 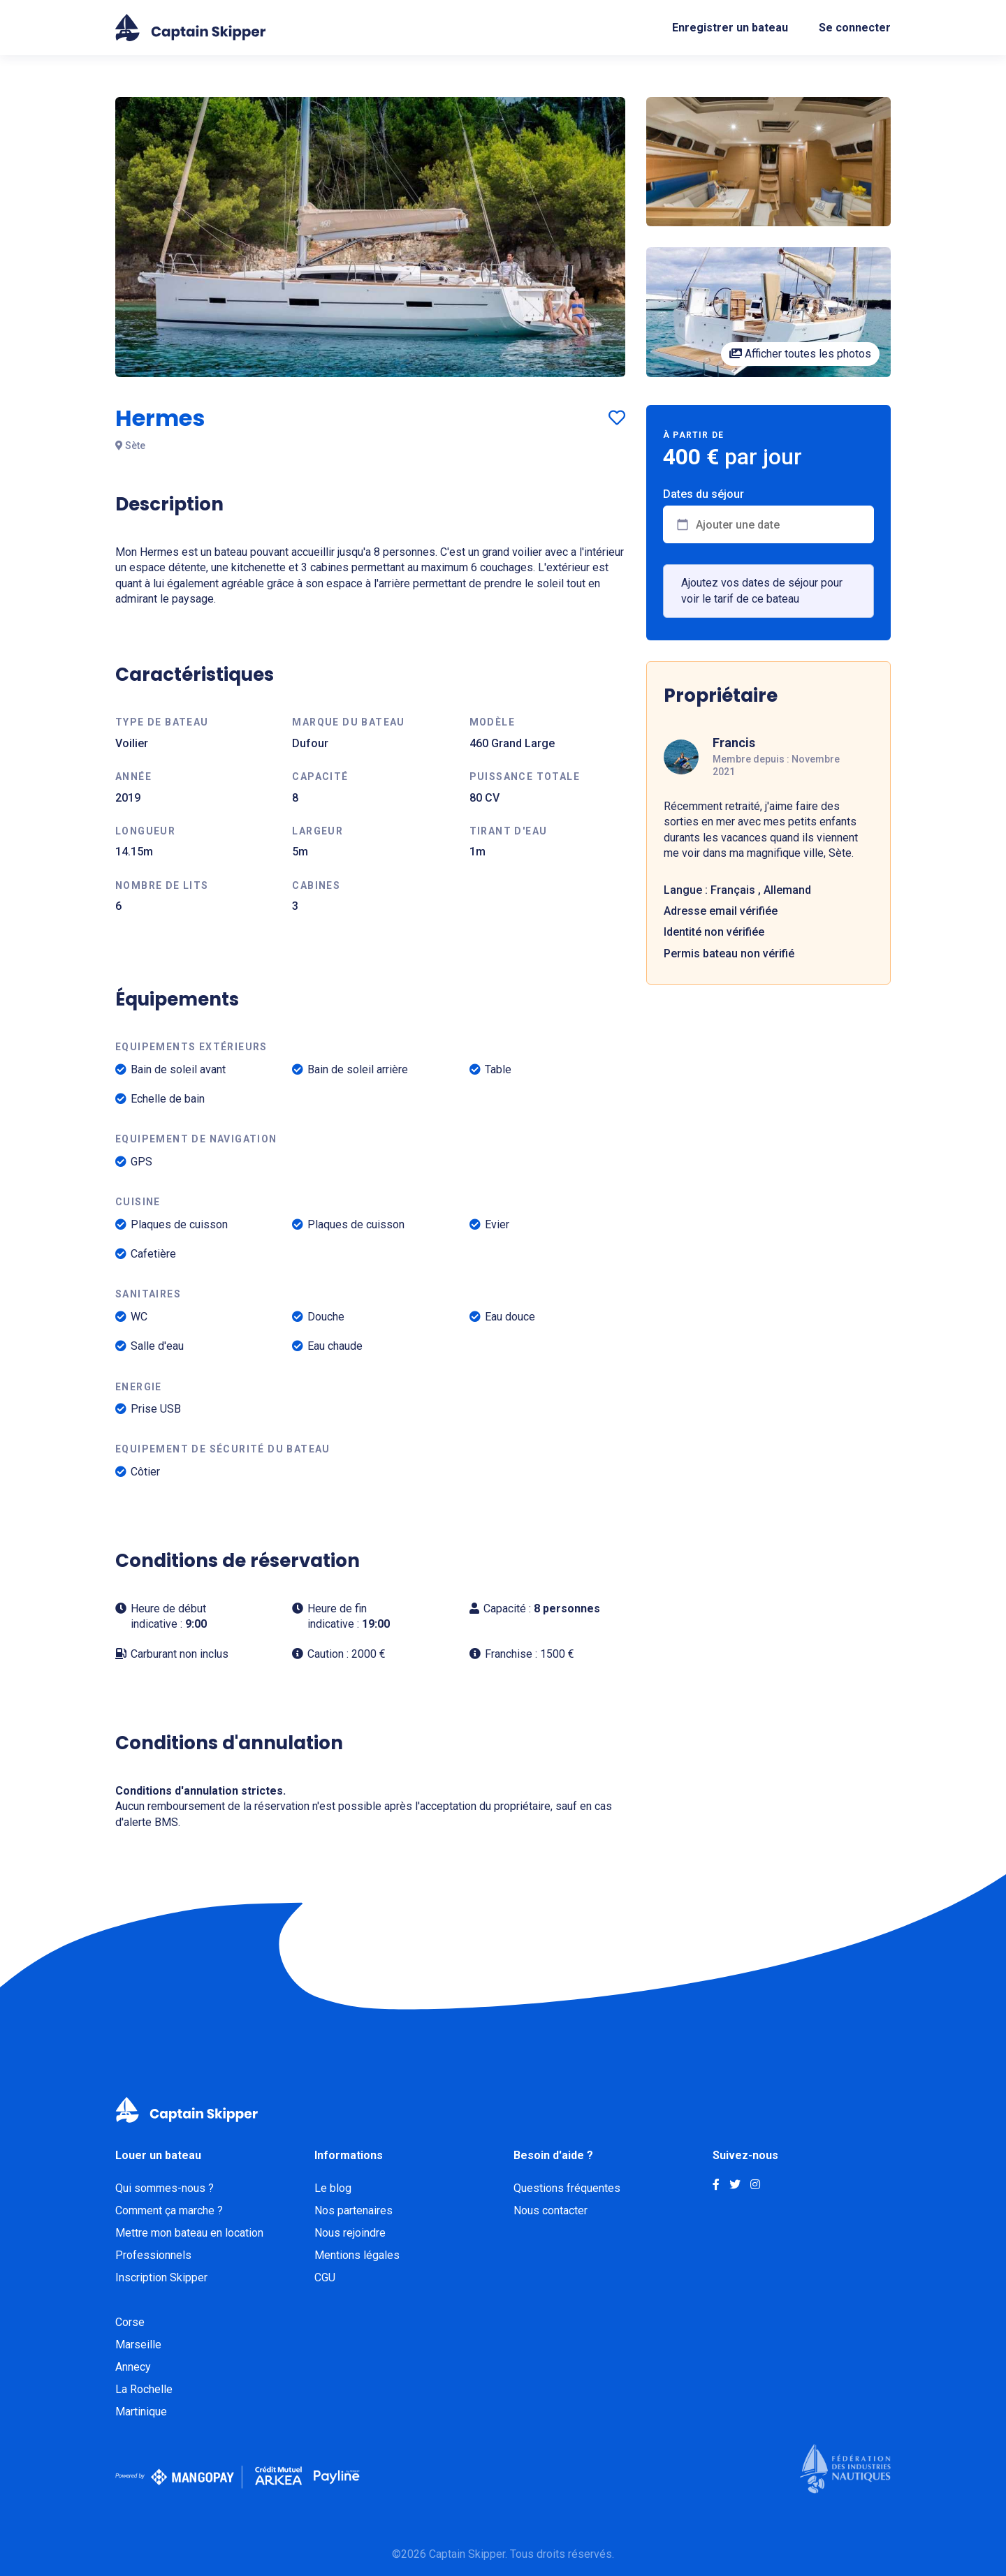 What do you see at coordinates (566, 2188) in the screenshot?
I see `Questions fréquentes` at bounding box center [566, 2188].